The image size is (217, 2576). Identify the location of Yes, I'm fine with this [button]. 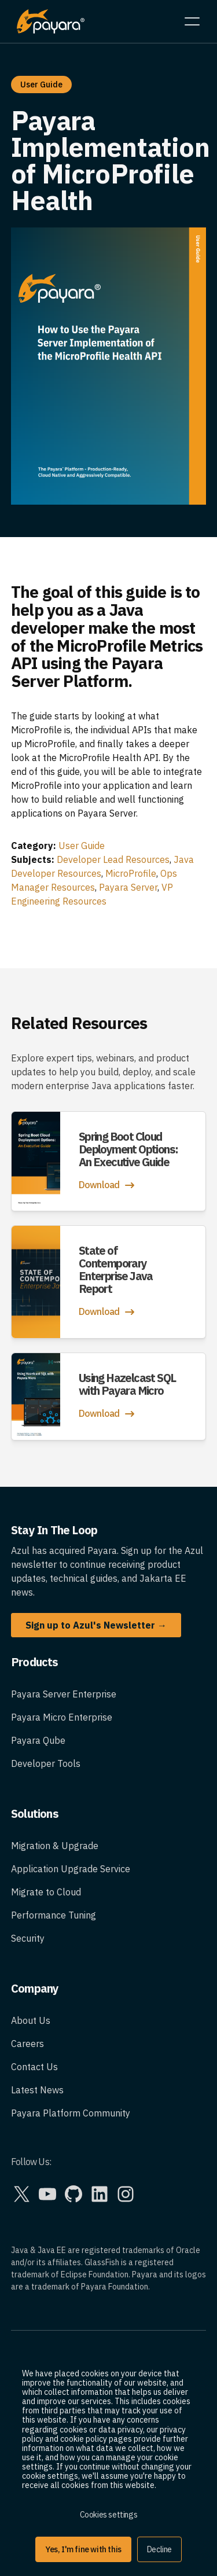
(83, 2549).